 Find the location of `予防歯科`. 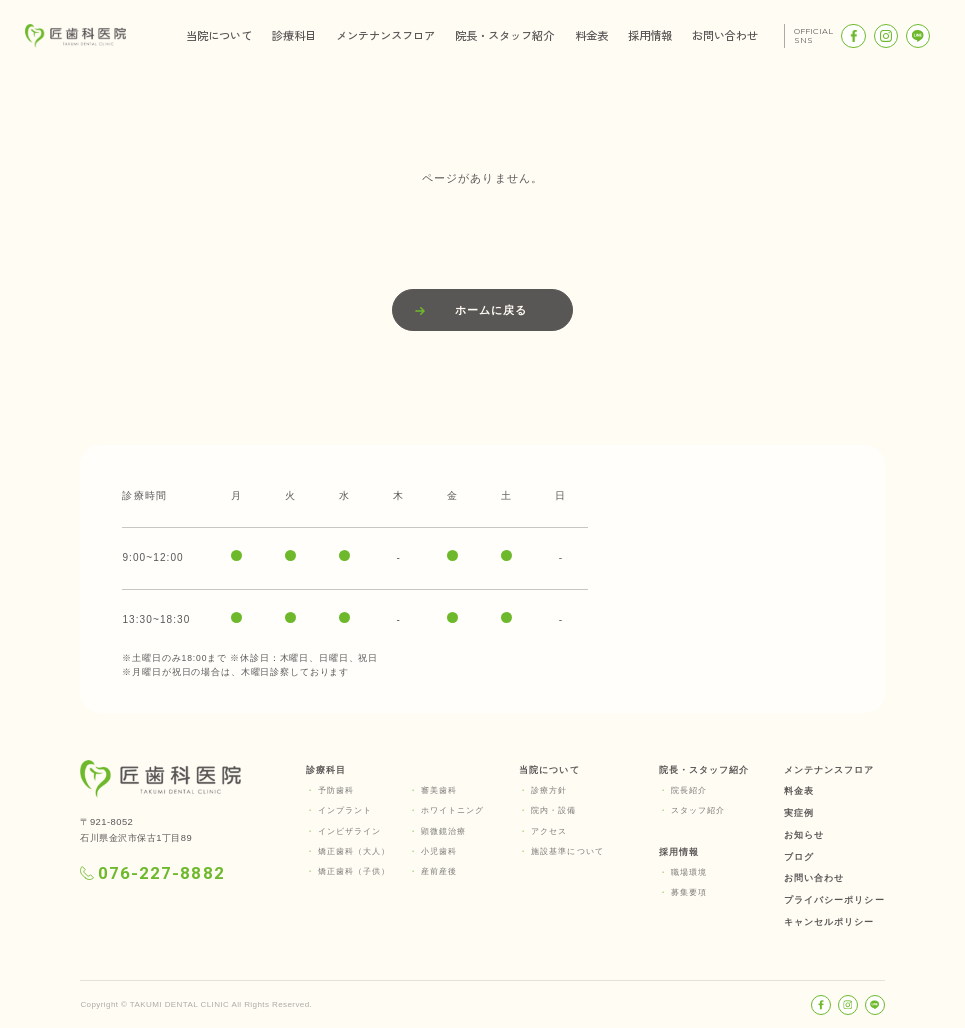

予防歯科 is located at coordinates (336, 790).